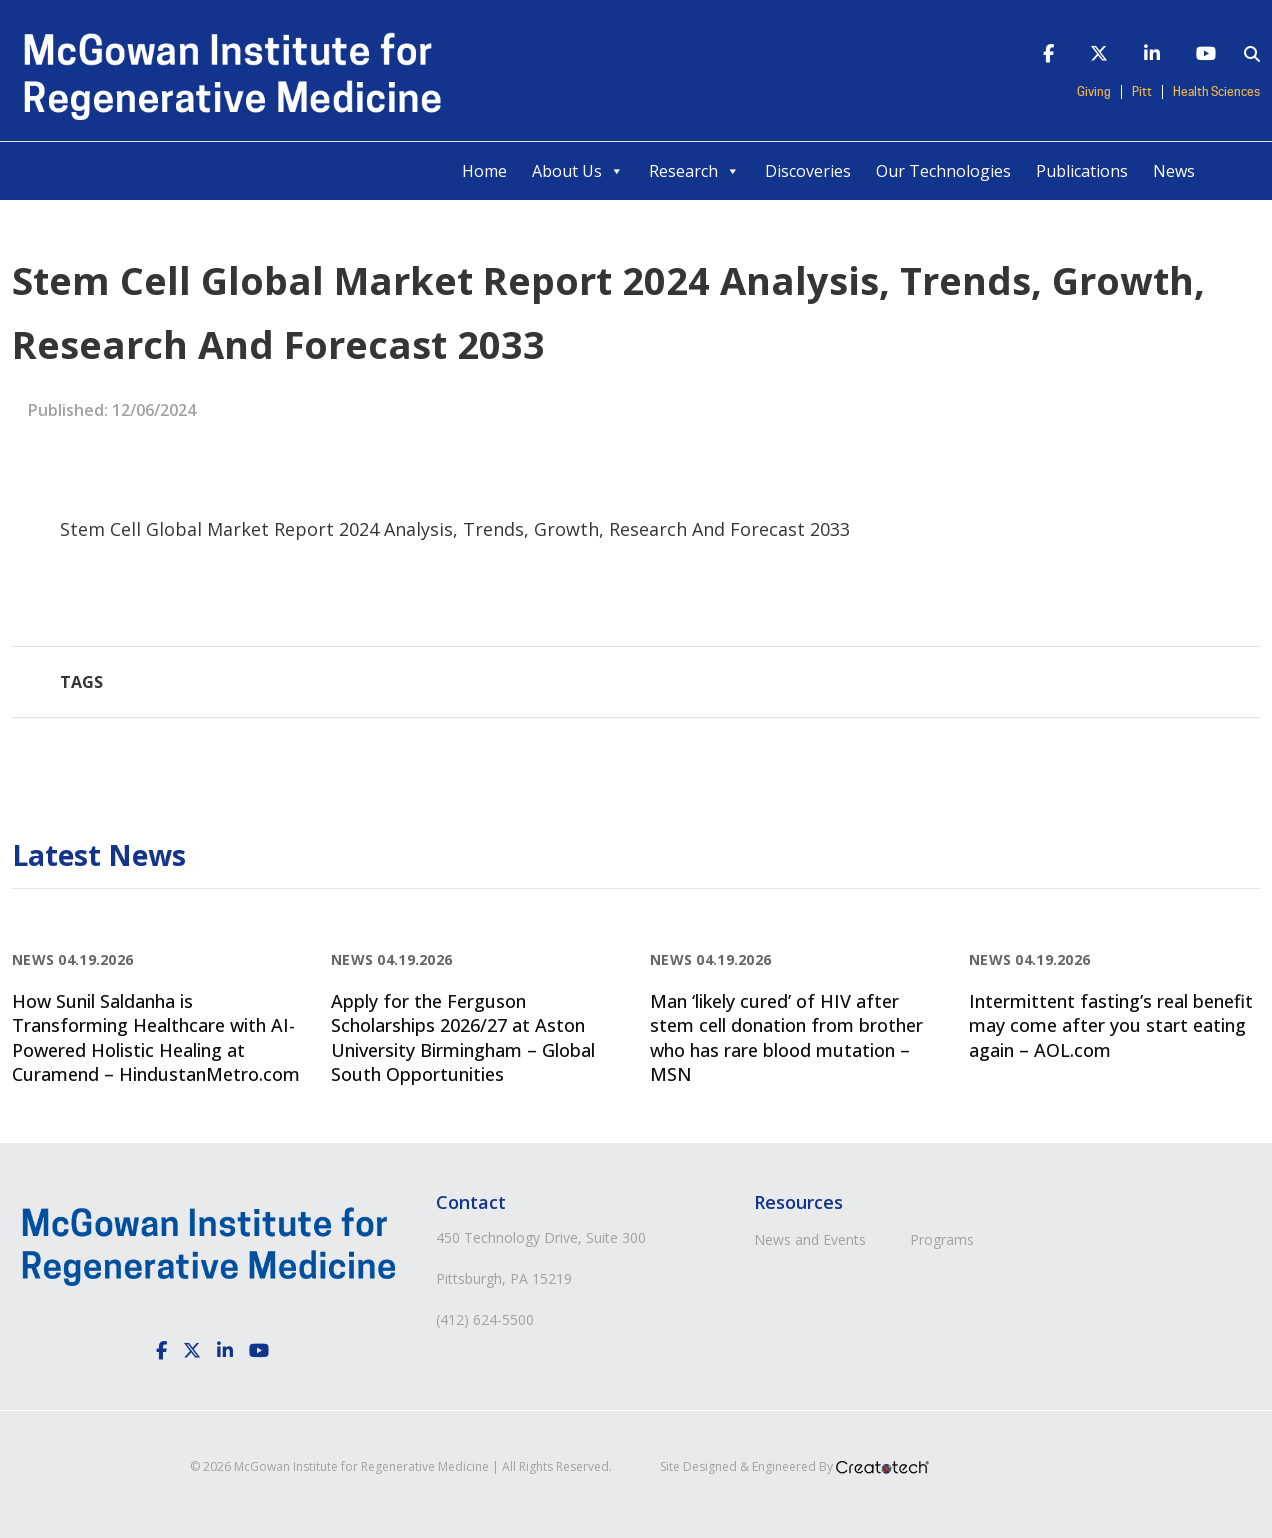 This screenshot has width=1272, height=1538. I want to click on Publications, so click(1082, 171).